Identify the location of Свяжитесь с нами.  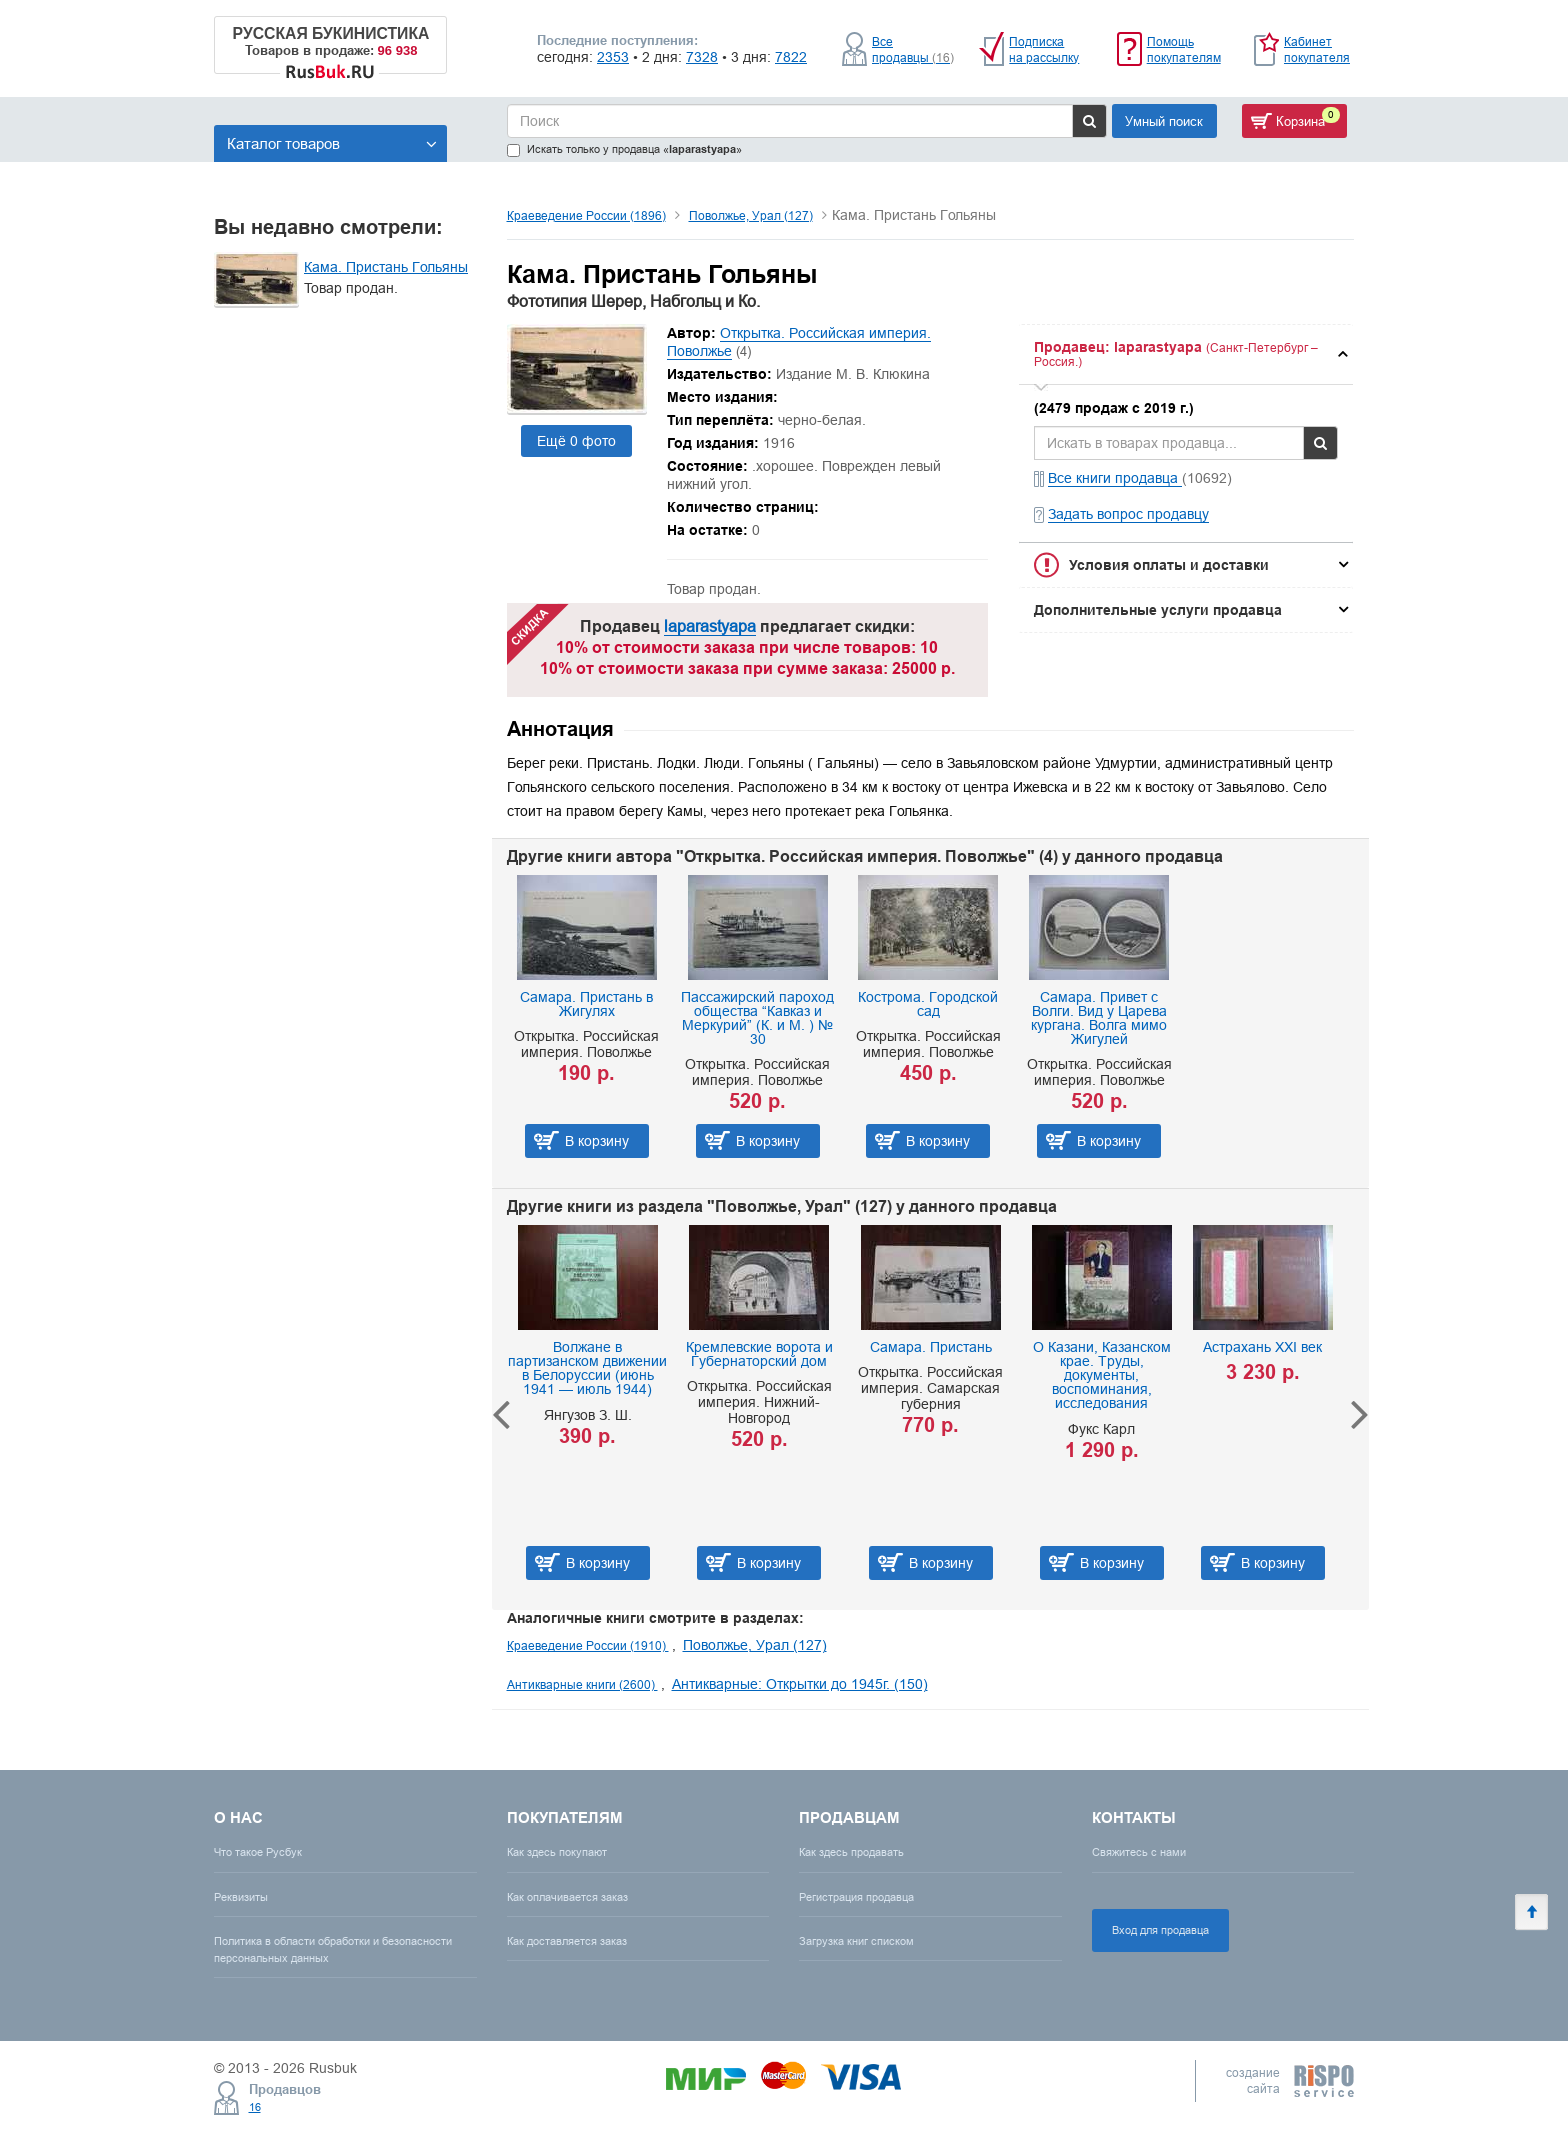
(1139, 1852).